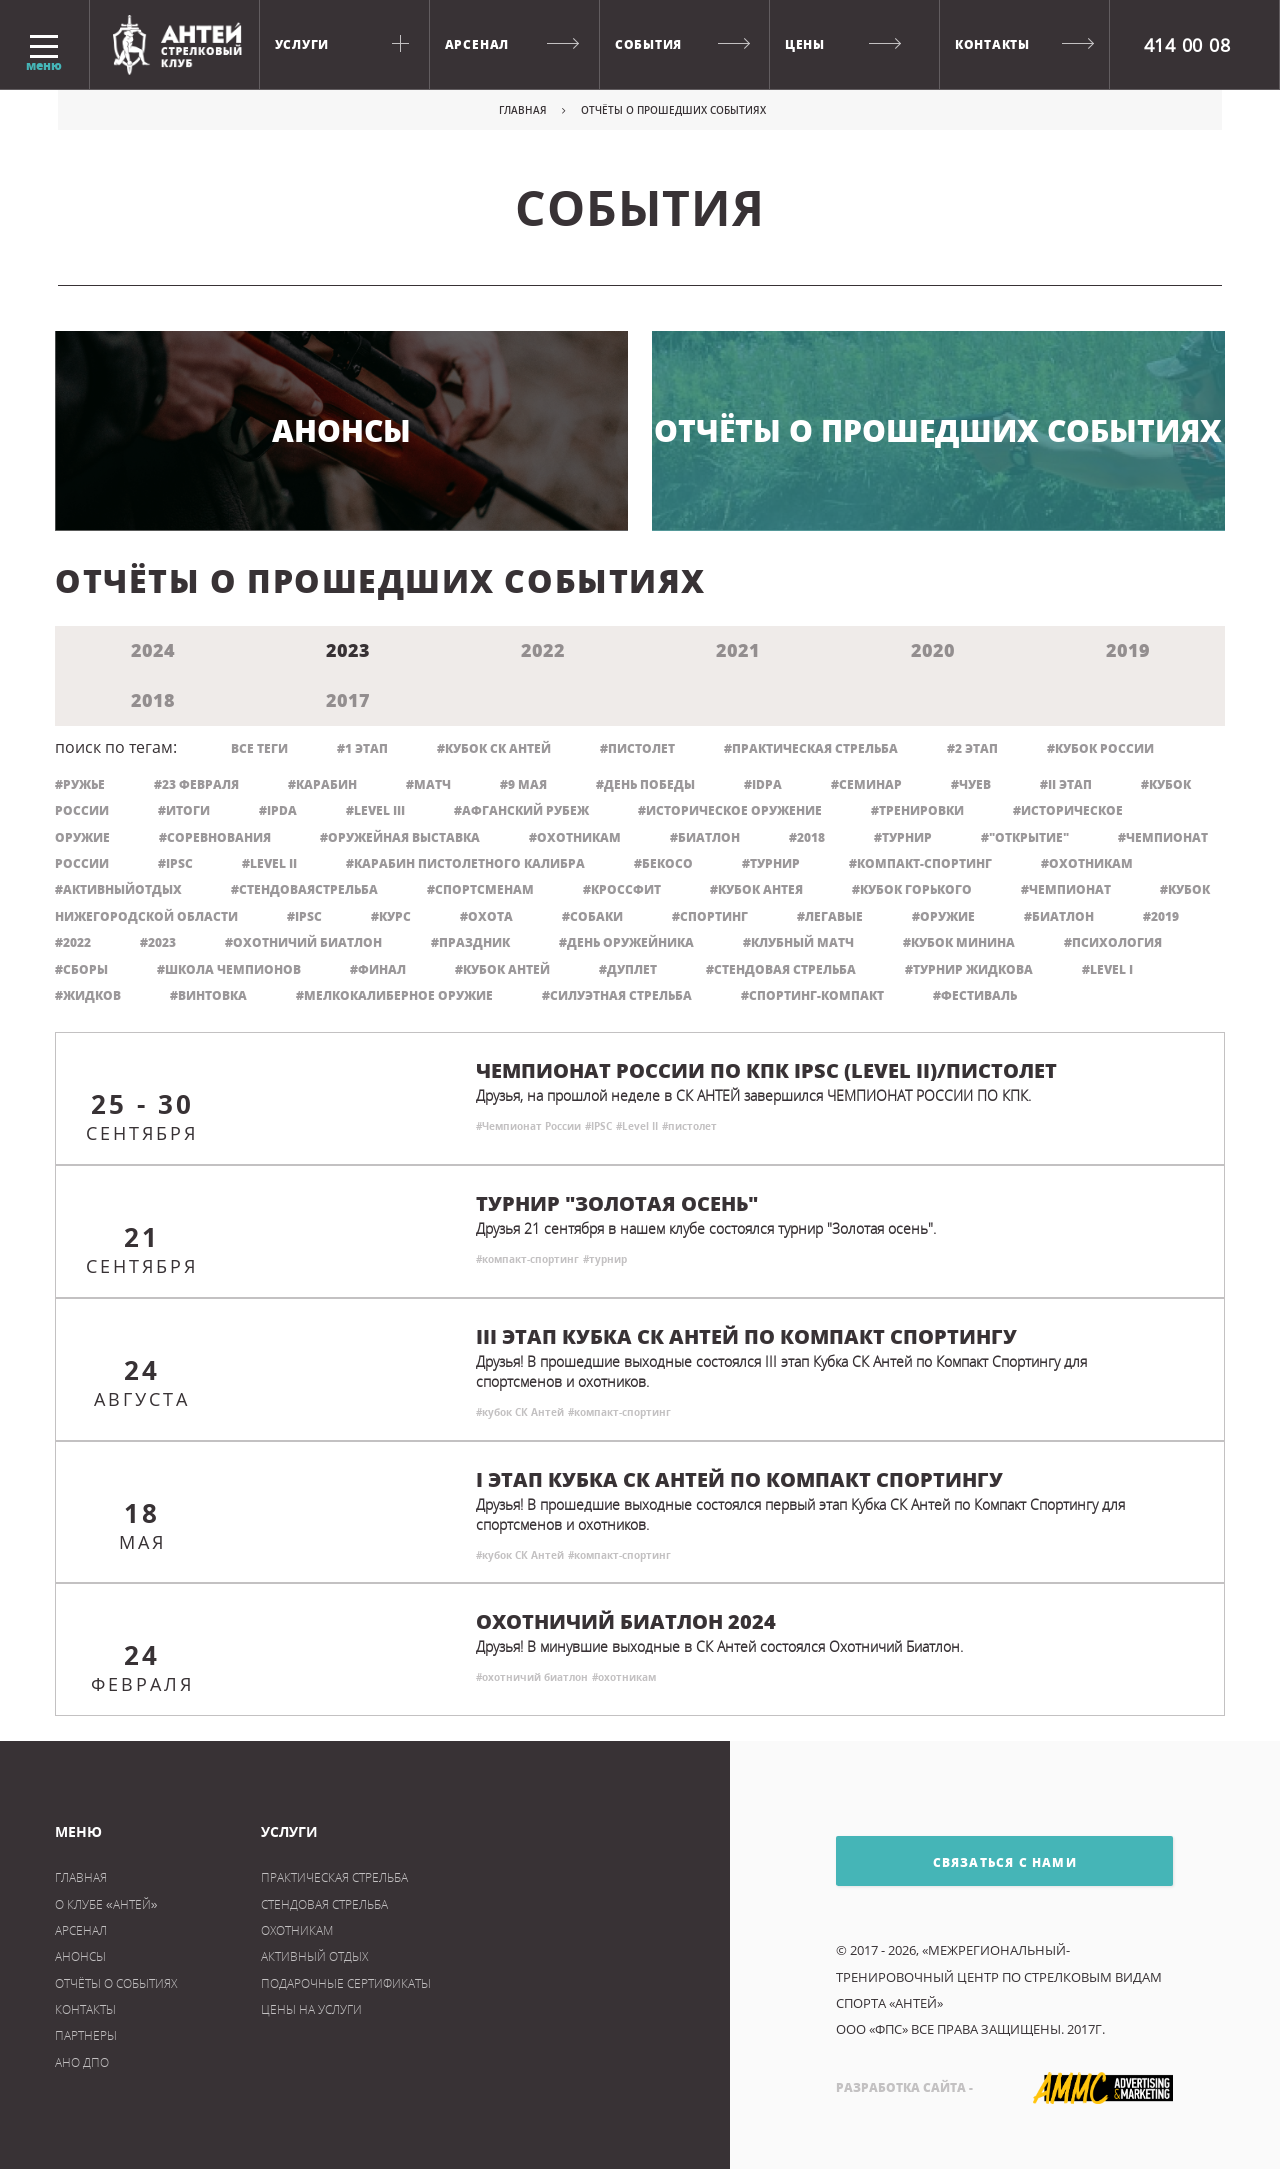 This screenshot has width=1280, height=2169. What do you see at coordinates (1066, 784) in the screenshot?
I see `#II этап` at bounding box center [1066, 784].